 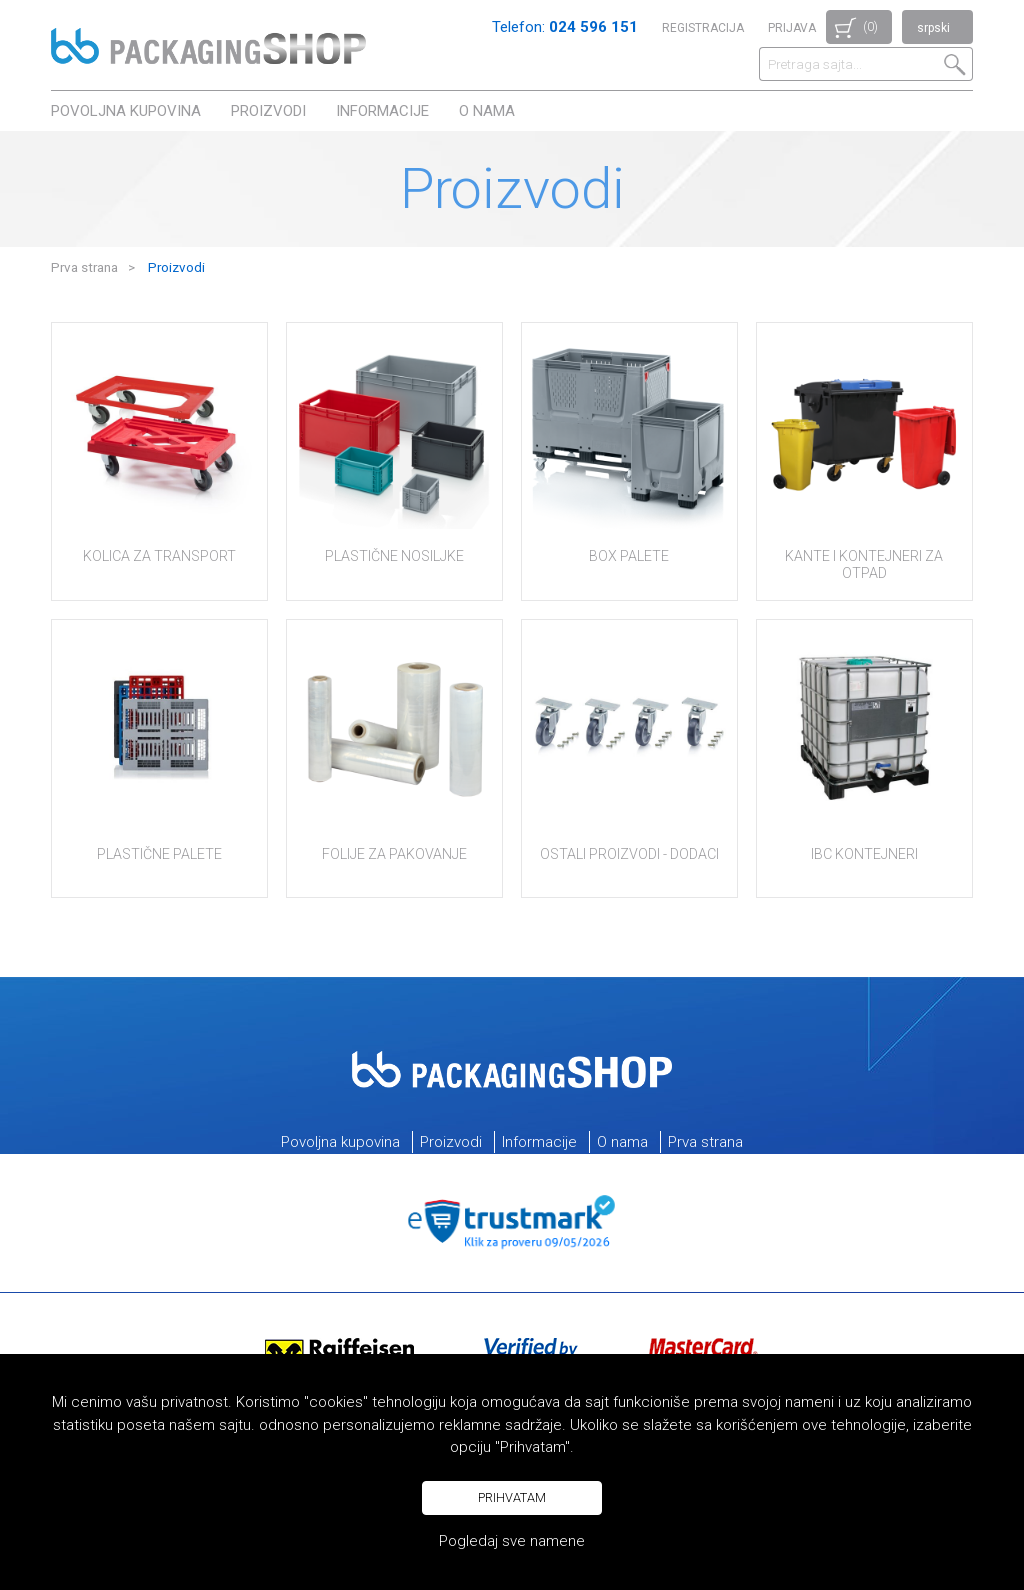 What do you see at coordinates (933, 28) in the screenshot?
I see `srpski` at bounding box center [933, 28].